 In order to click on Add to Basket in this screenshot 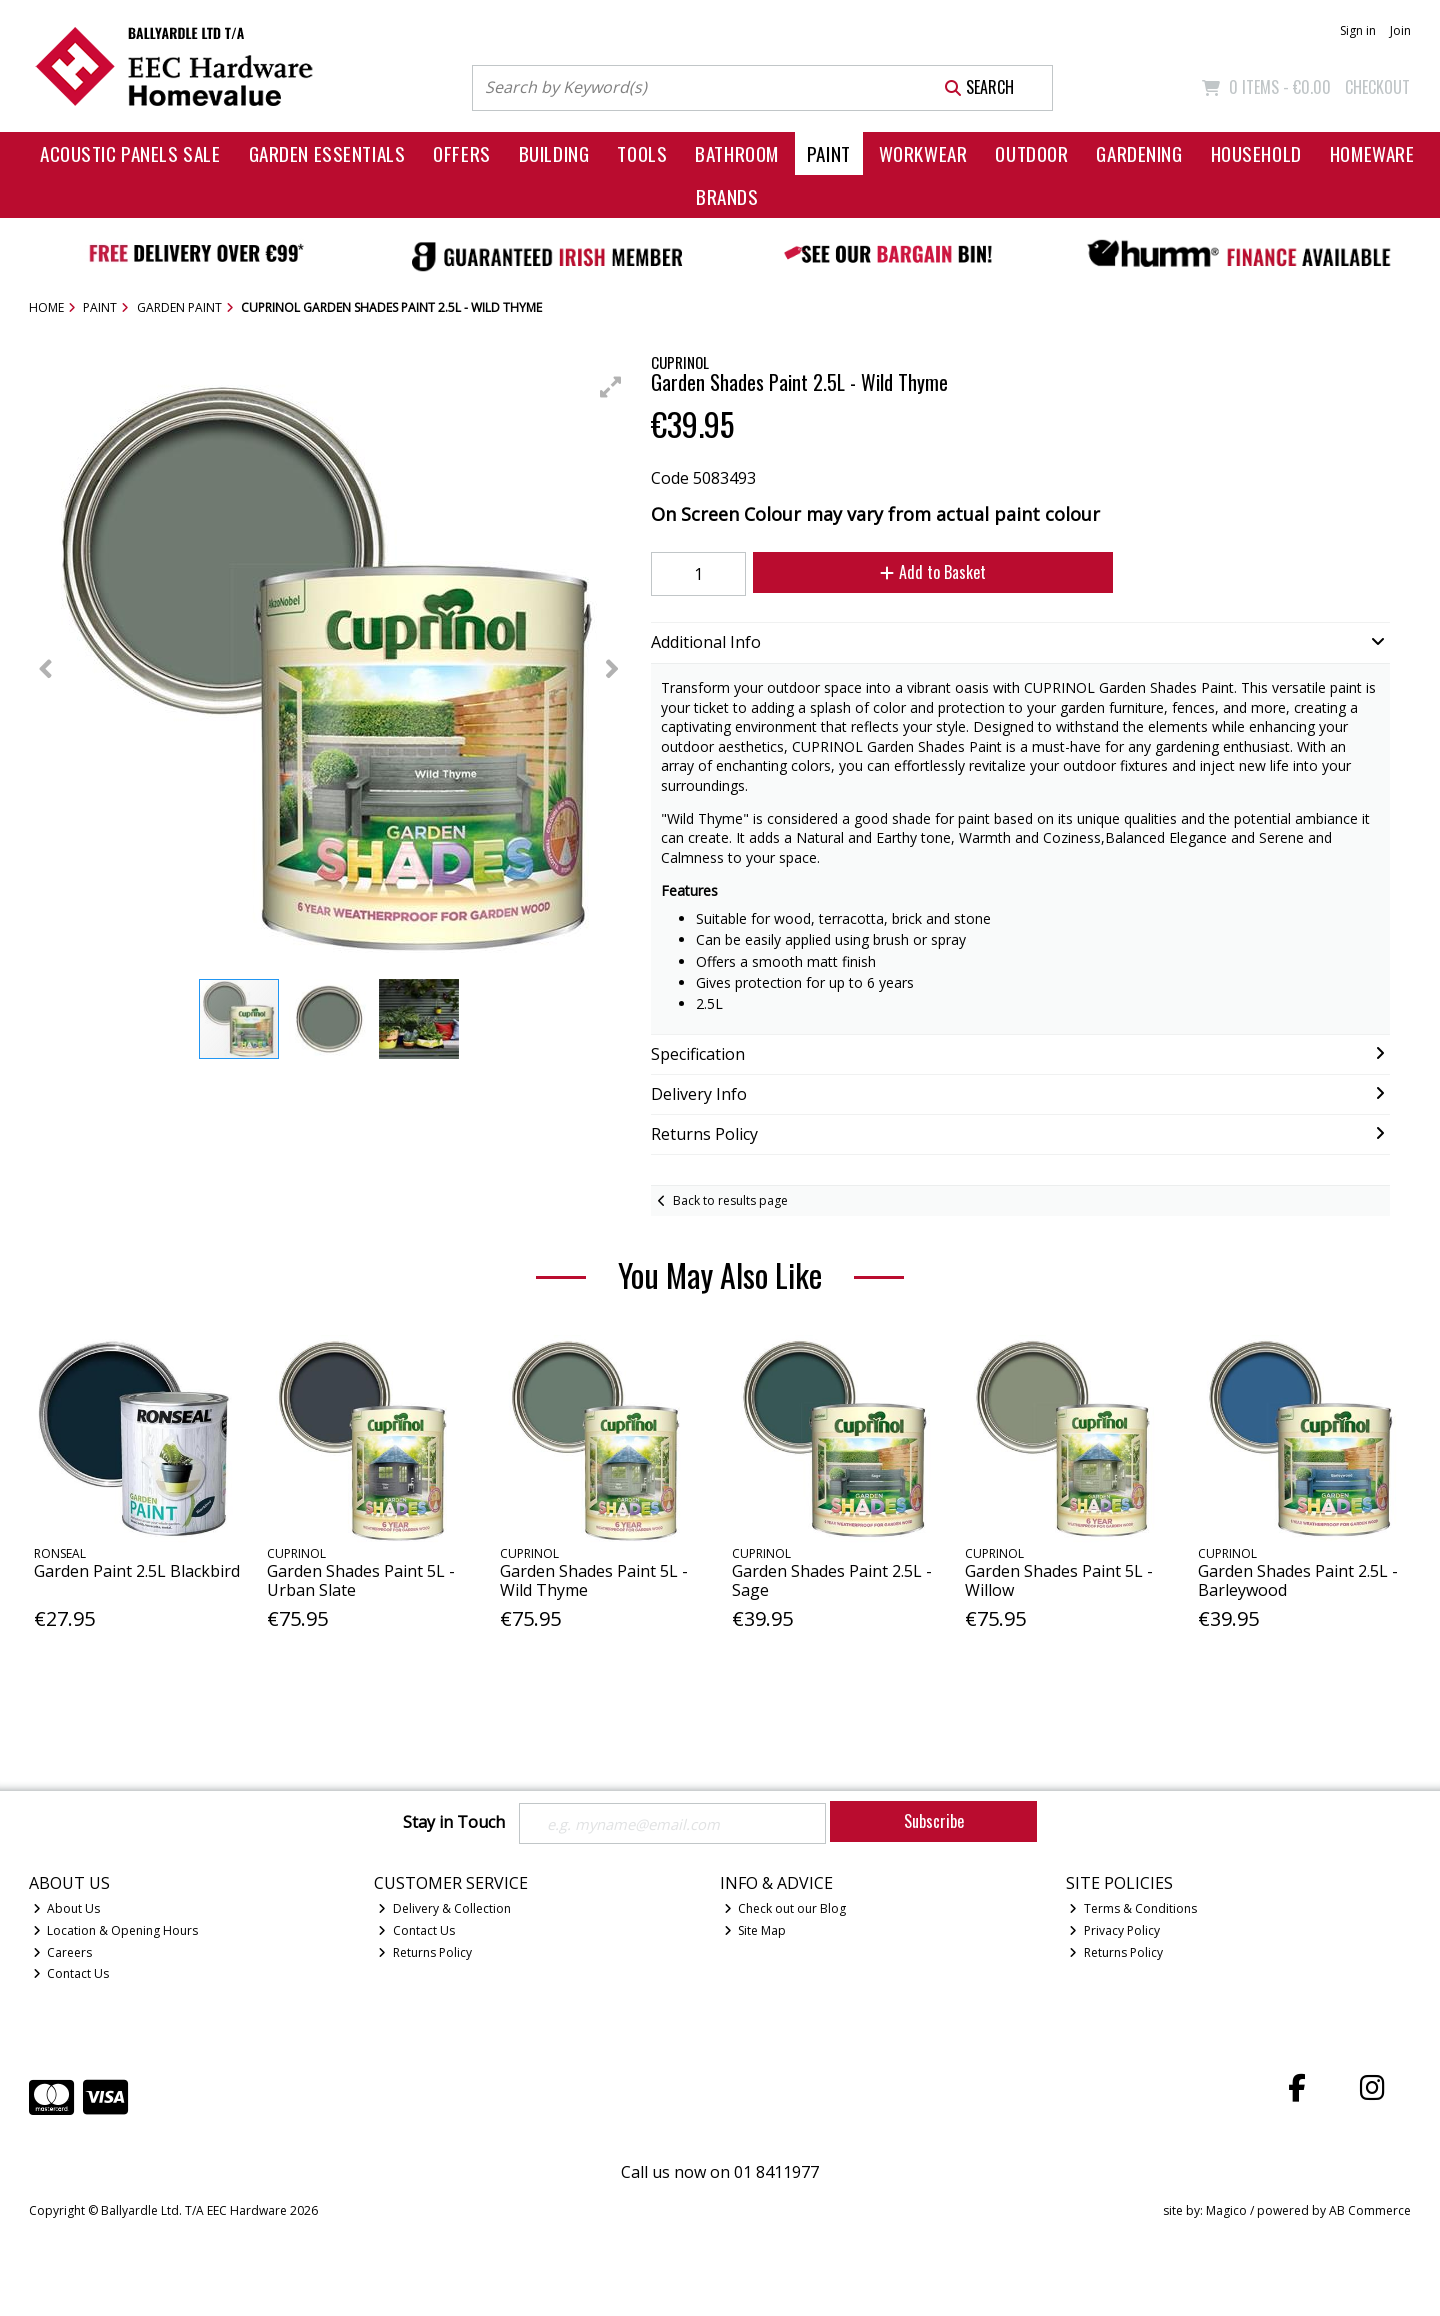, I will do `click(921, 572)`.